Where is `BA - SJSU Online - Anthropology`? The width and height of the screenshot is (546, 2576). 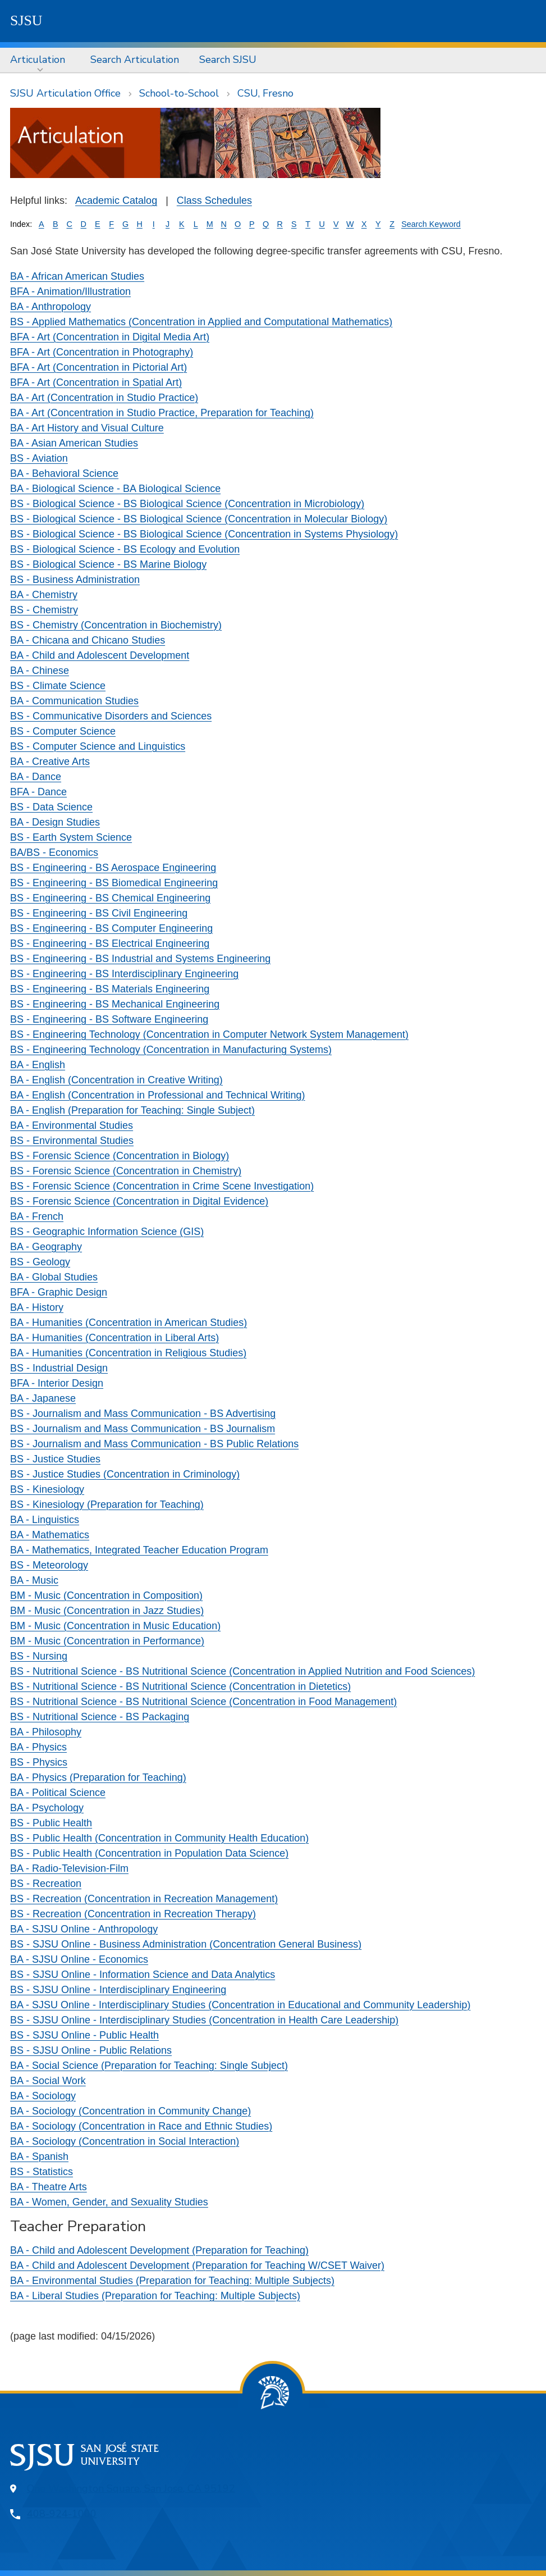 BA - SJSU Online - Anthropology is located at coordinates (84, 1929).